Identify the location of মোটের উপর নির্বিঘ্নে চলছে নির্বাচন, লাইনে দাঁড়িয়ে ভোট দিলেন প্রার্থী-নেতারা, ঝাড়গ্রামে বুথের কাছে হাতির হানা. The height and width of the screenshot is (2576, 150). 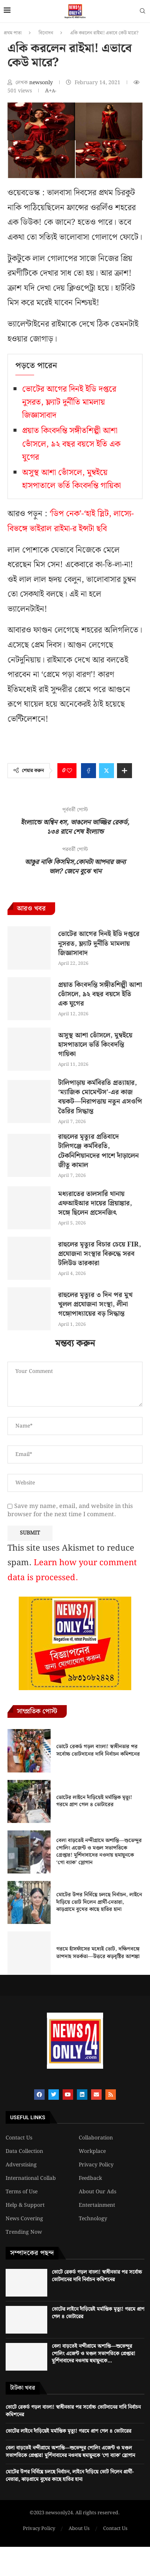
(99, 1902).